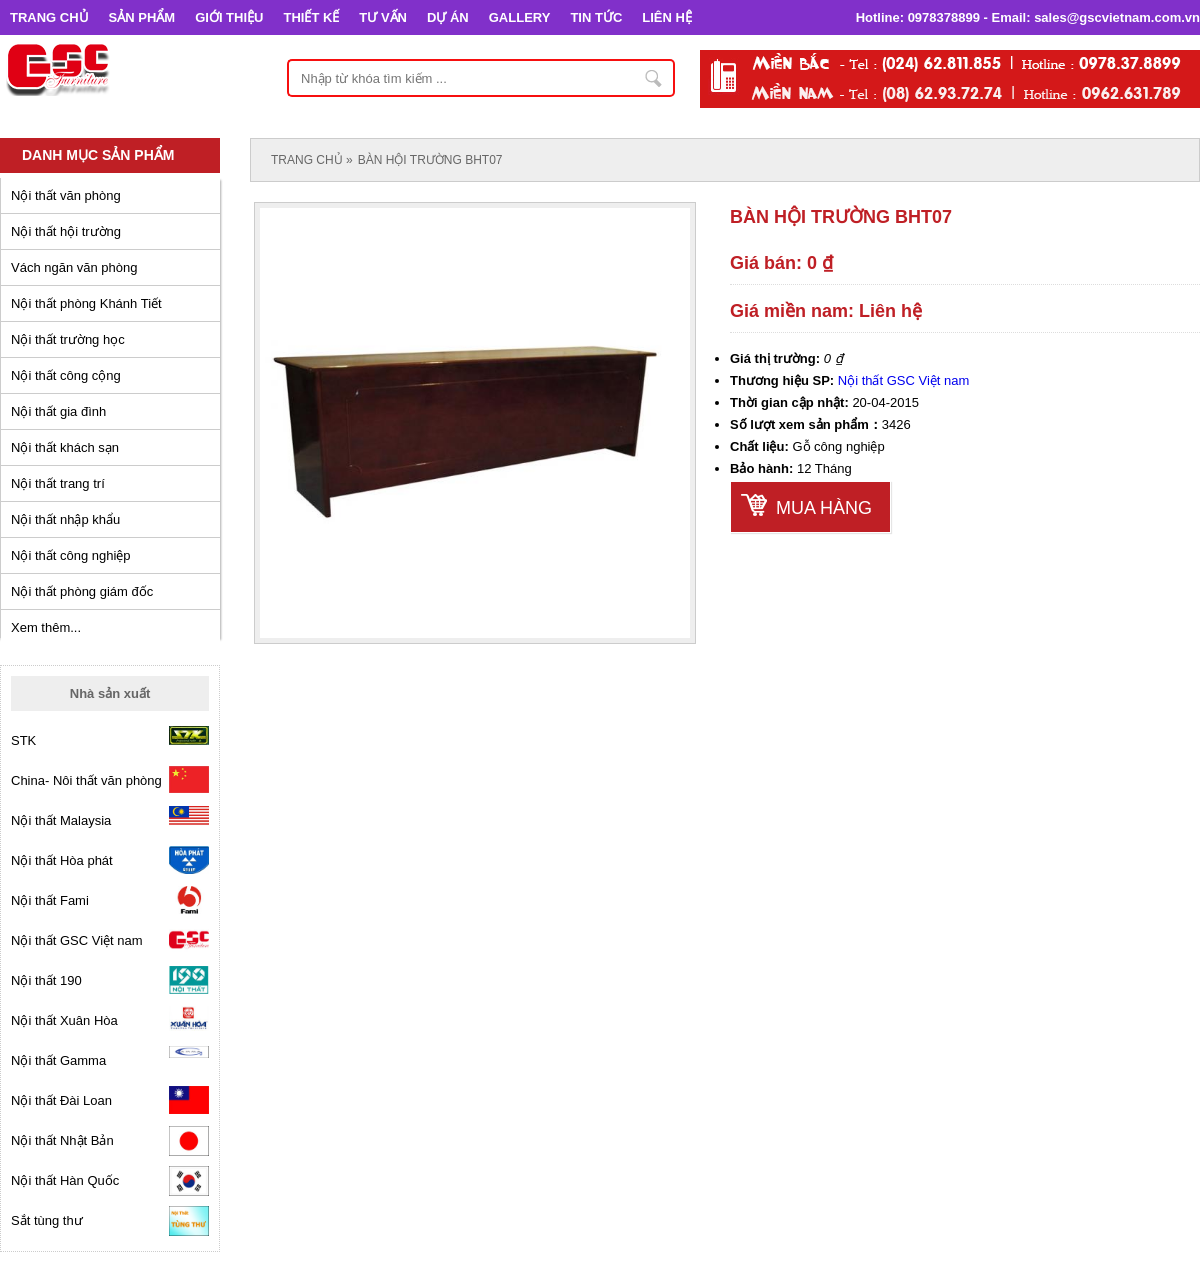 The width and height of the screenshot is (1200, 1267). Describe the element at coordinates (654, 78) in the screenshot. I see `Nhập từ khóa tìm kiếm ...` at that location.